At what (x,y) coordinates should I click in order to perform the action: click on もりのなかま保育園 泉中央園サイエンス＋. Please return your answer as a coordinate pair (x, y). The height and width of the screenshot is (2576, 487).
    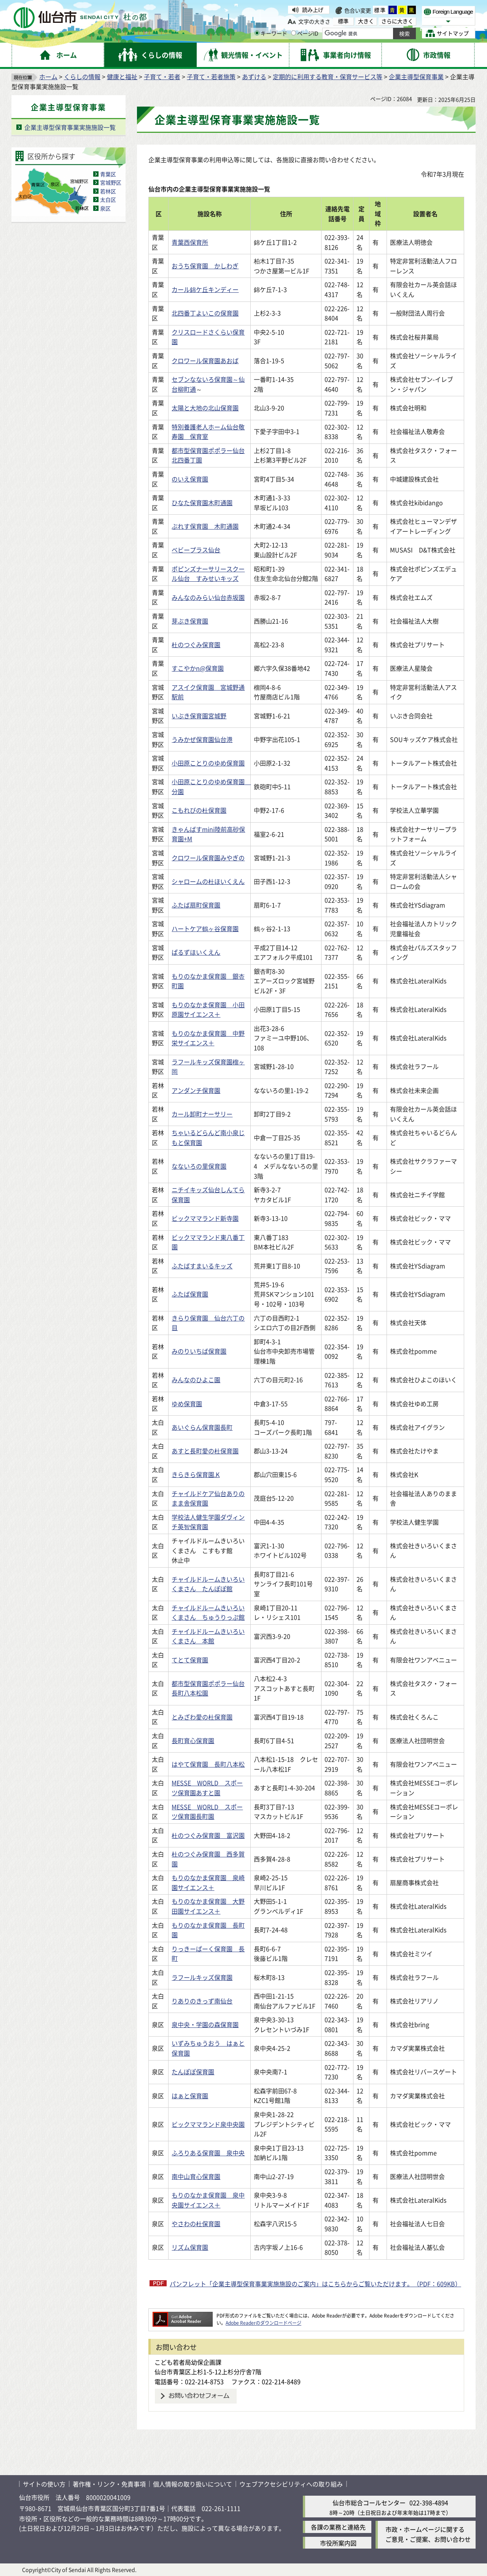
    Looking at the image, I should click on (208, 2199).